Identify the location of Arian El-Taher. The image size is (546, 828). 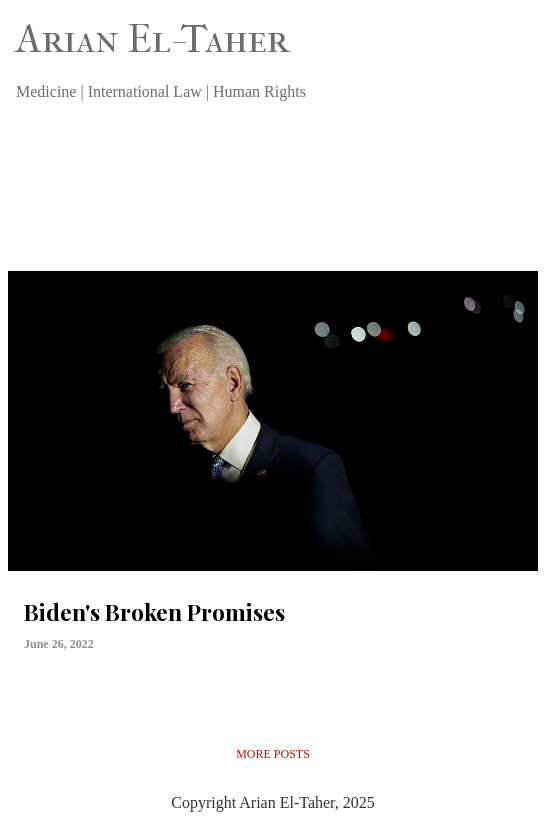
(152, 39).